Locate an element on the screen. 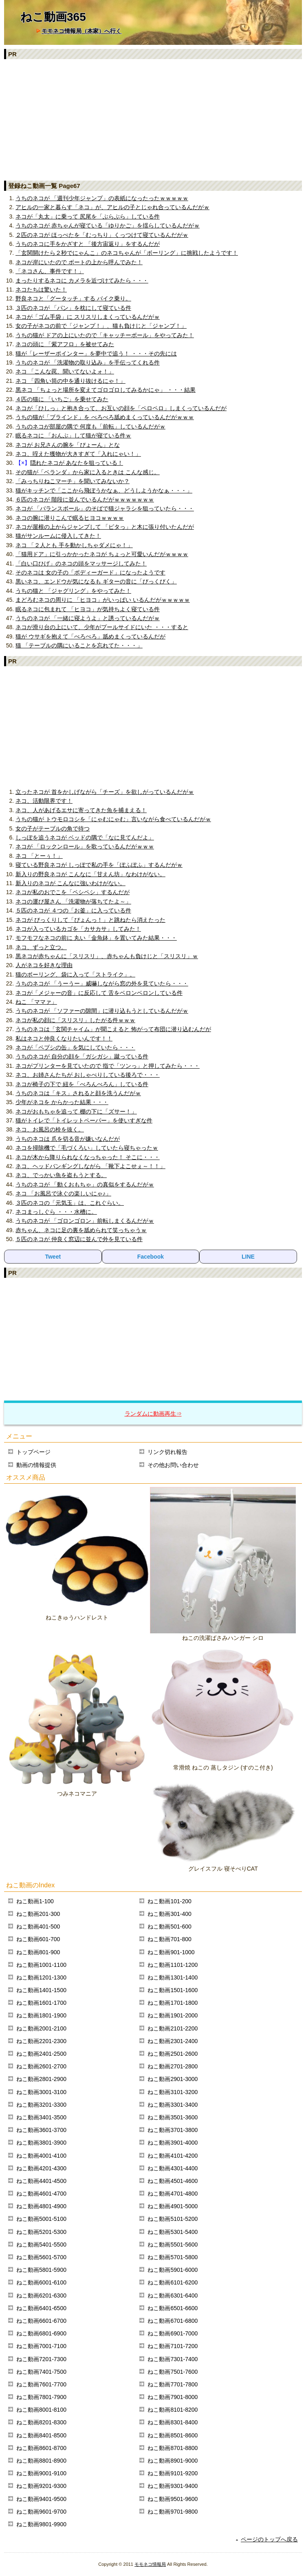 This screenshot has height=2576, width=306. うちのネコが 「週刊少年ジャンプ」の表紙になったったｗｗｗｗｗ is located at coordinates (101, 198).